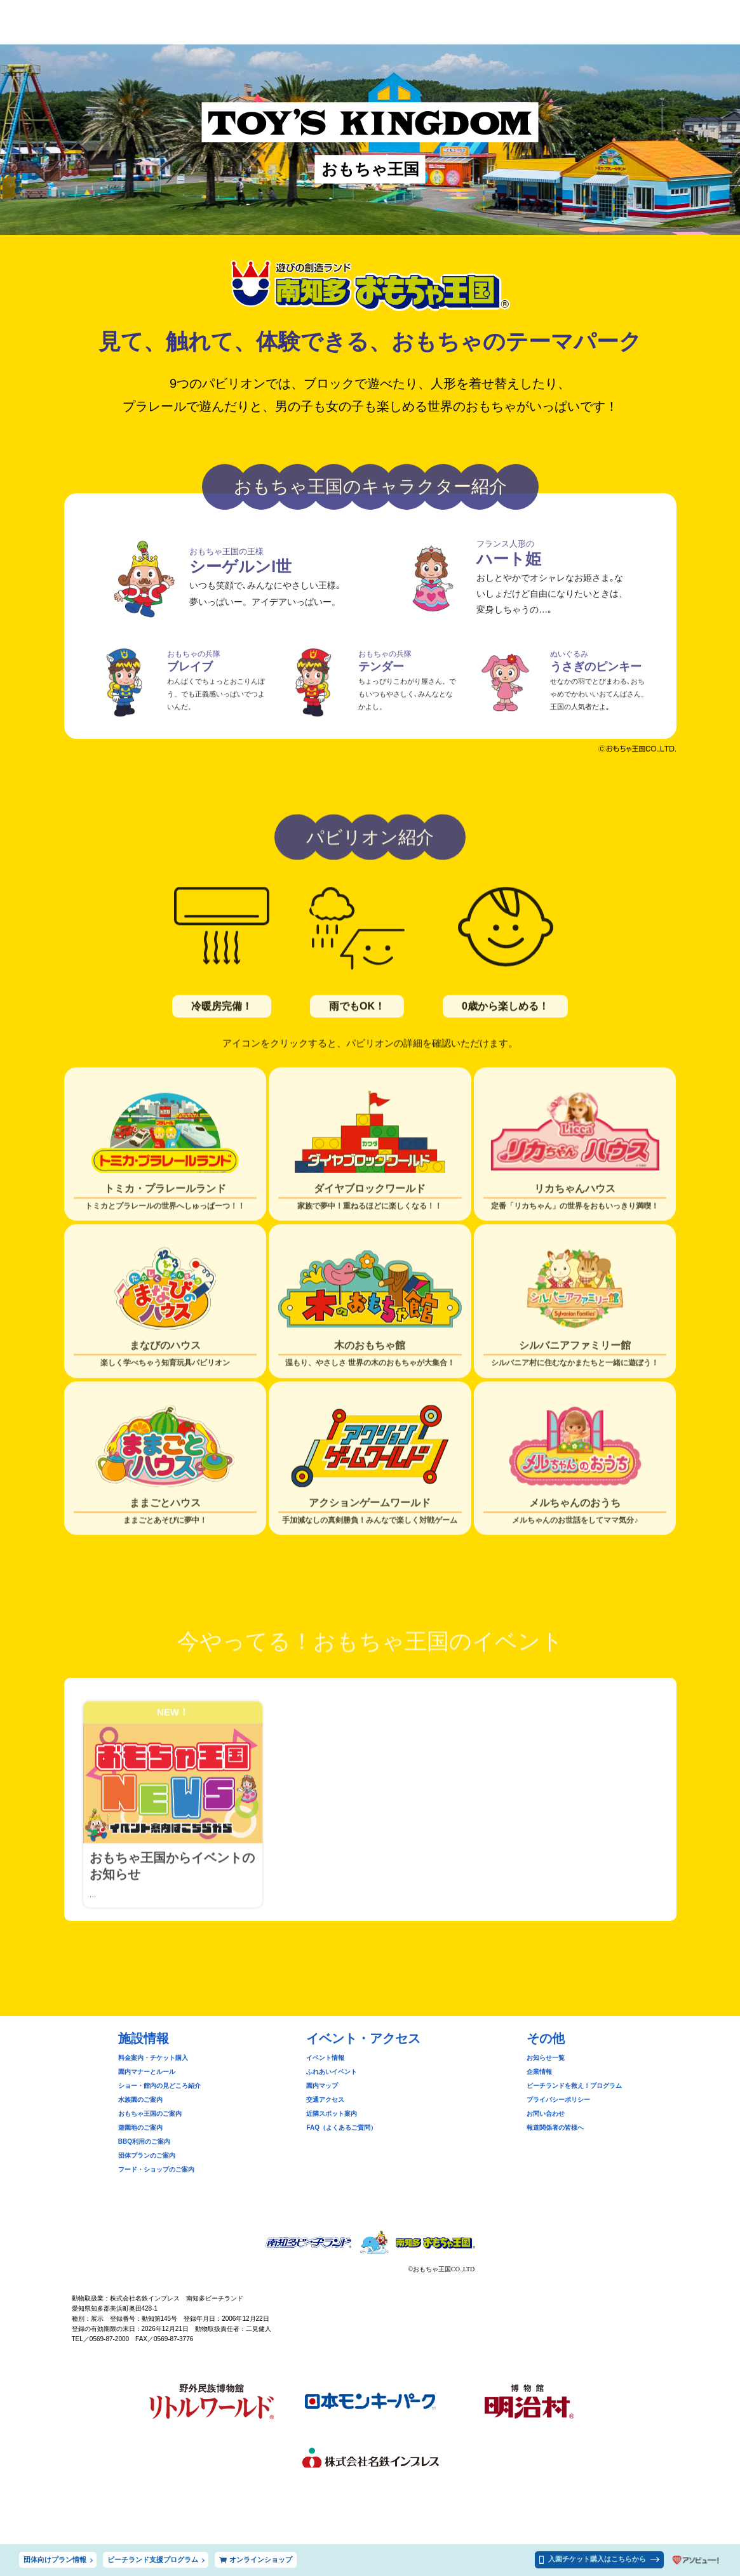  I want to click on お知らせ一覧, so click(546, 2057).